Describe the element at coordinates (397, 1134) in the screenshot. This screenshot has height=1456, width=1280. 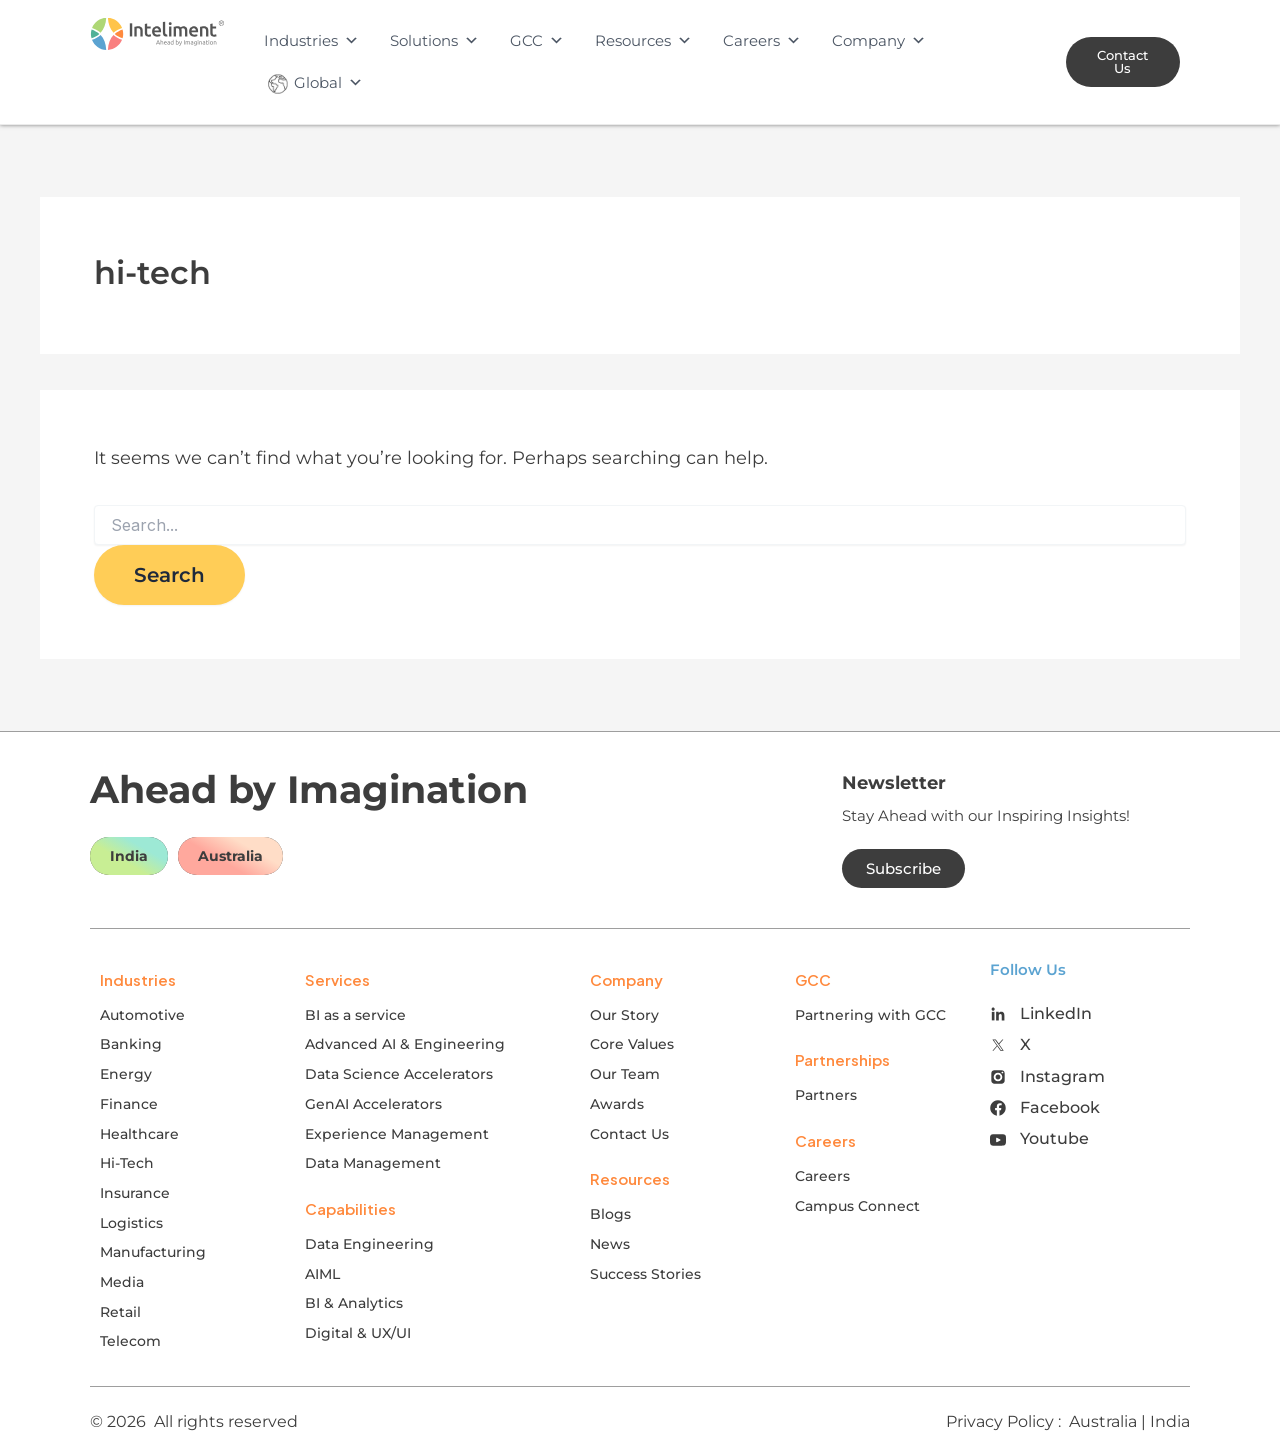
I see `Experience Management` at that location.